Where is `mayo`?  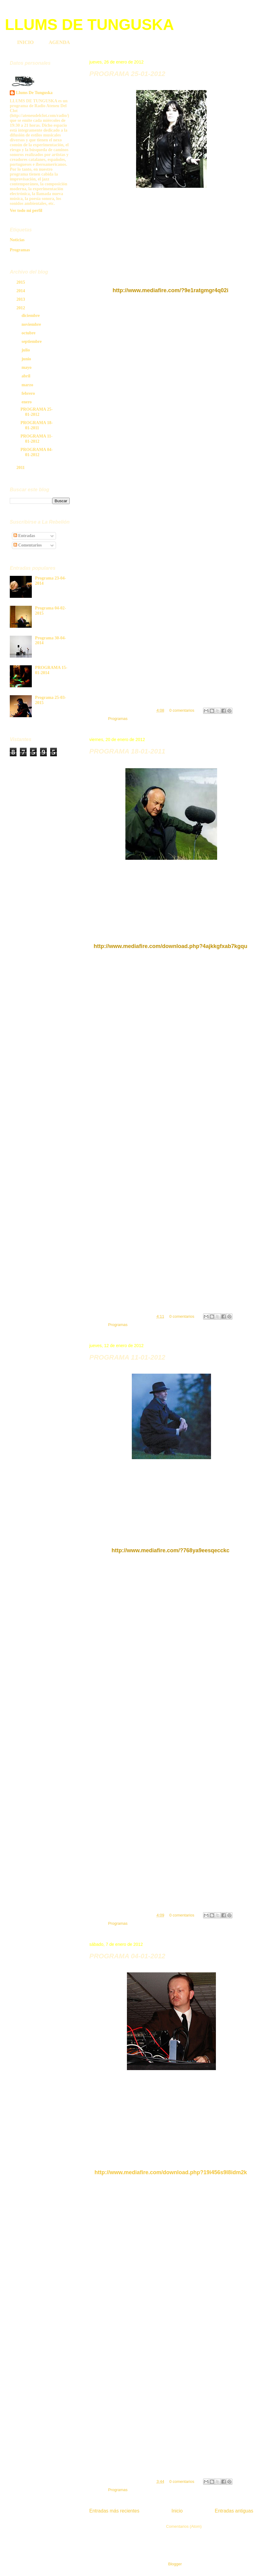 mayo is located at coordinates (26, 367).